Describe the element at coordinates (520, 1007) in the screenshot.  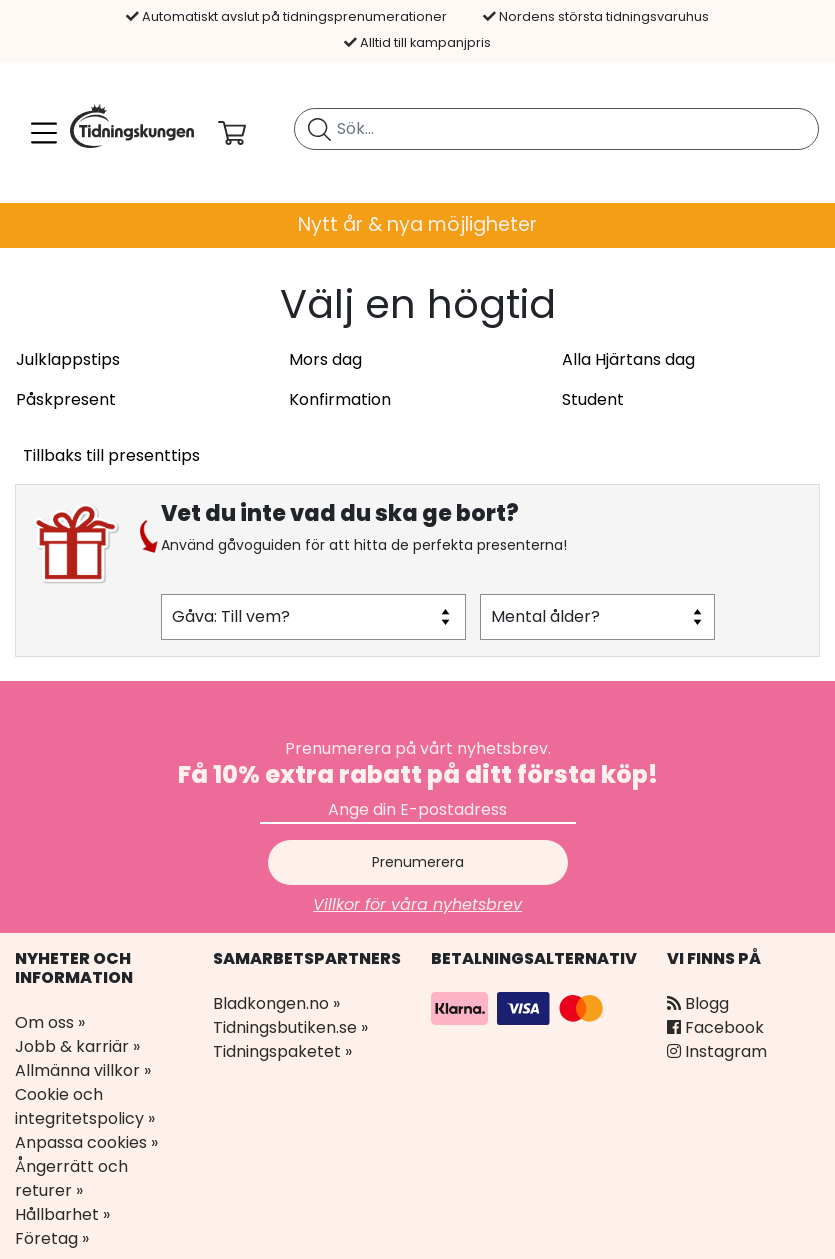
I see `[Betalningsalternativ]` at that location.